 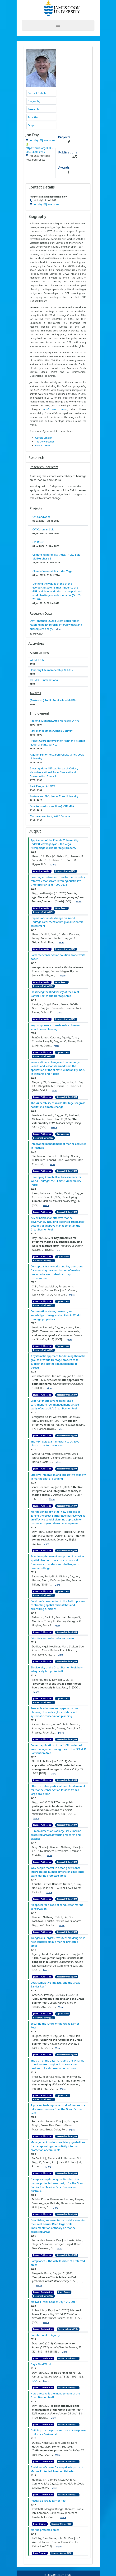 I want to click on Contact Details, so click(x=37, y=93).